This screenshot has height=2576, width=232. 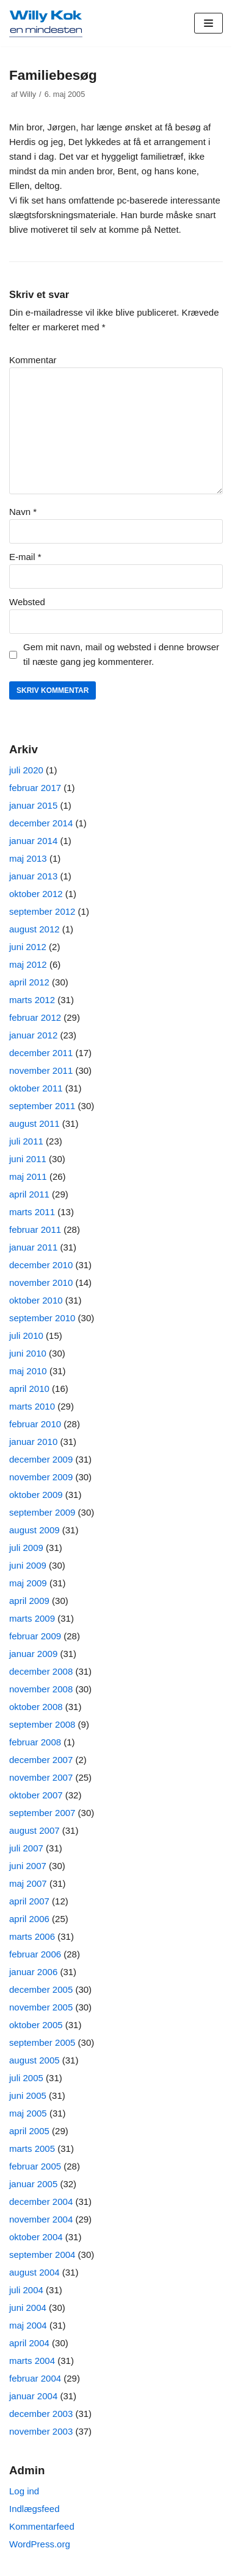 I want to click on marts 2005, so click(x=32, y=2148).